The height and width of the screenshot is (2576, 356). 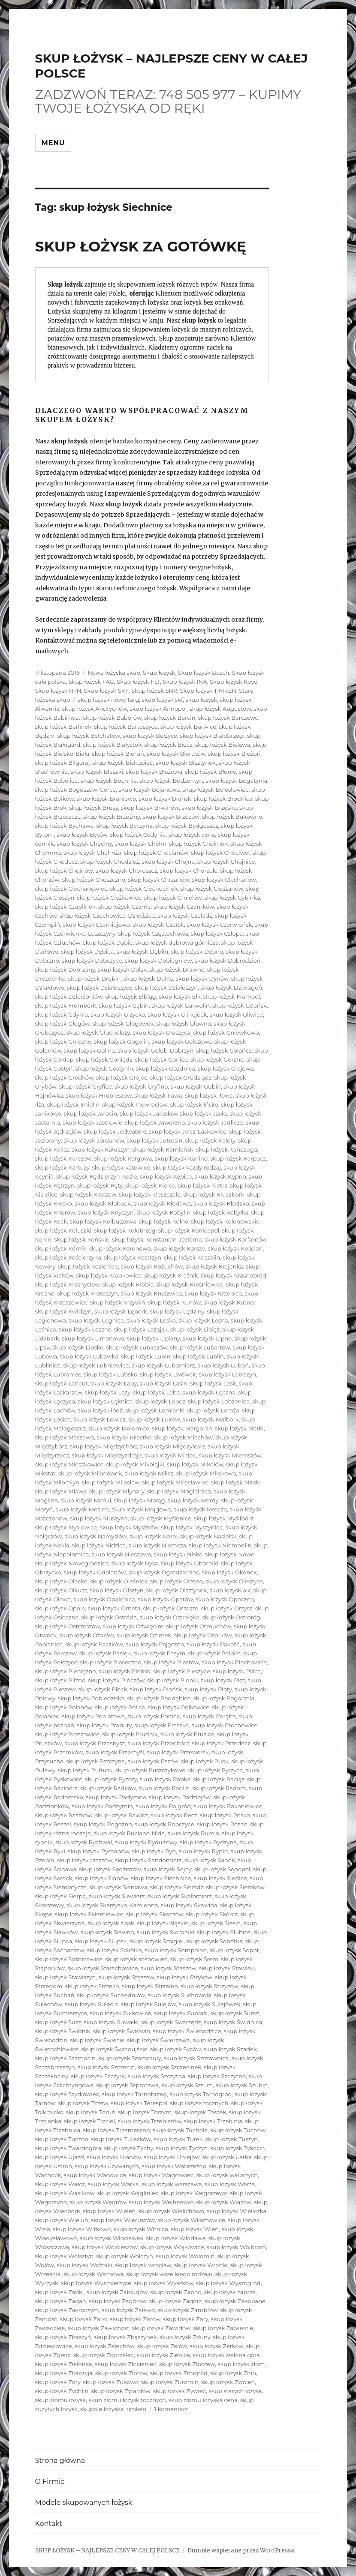 I want to click on skup łożysk Annopol, so click(x=158, y=708).